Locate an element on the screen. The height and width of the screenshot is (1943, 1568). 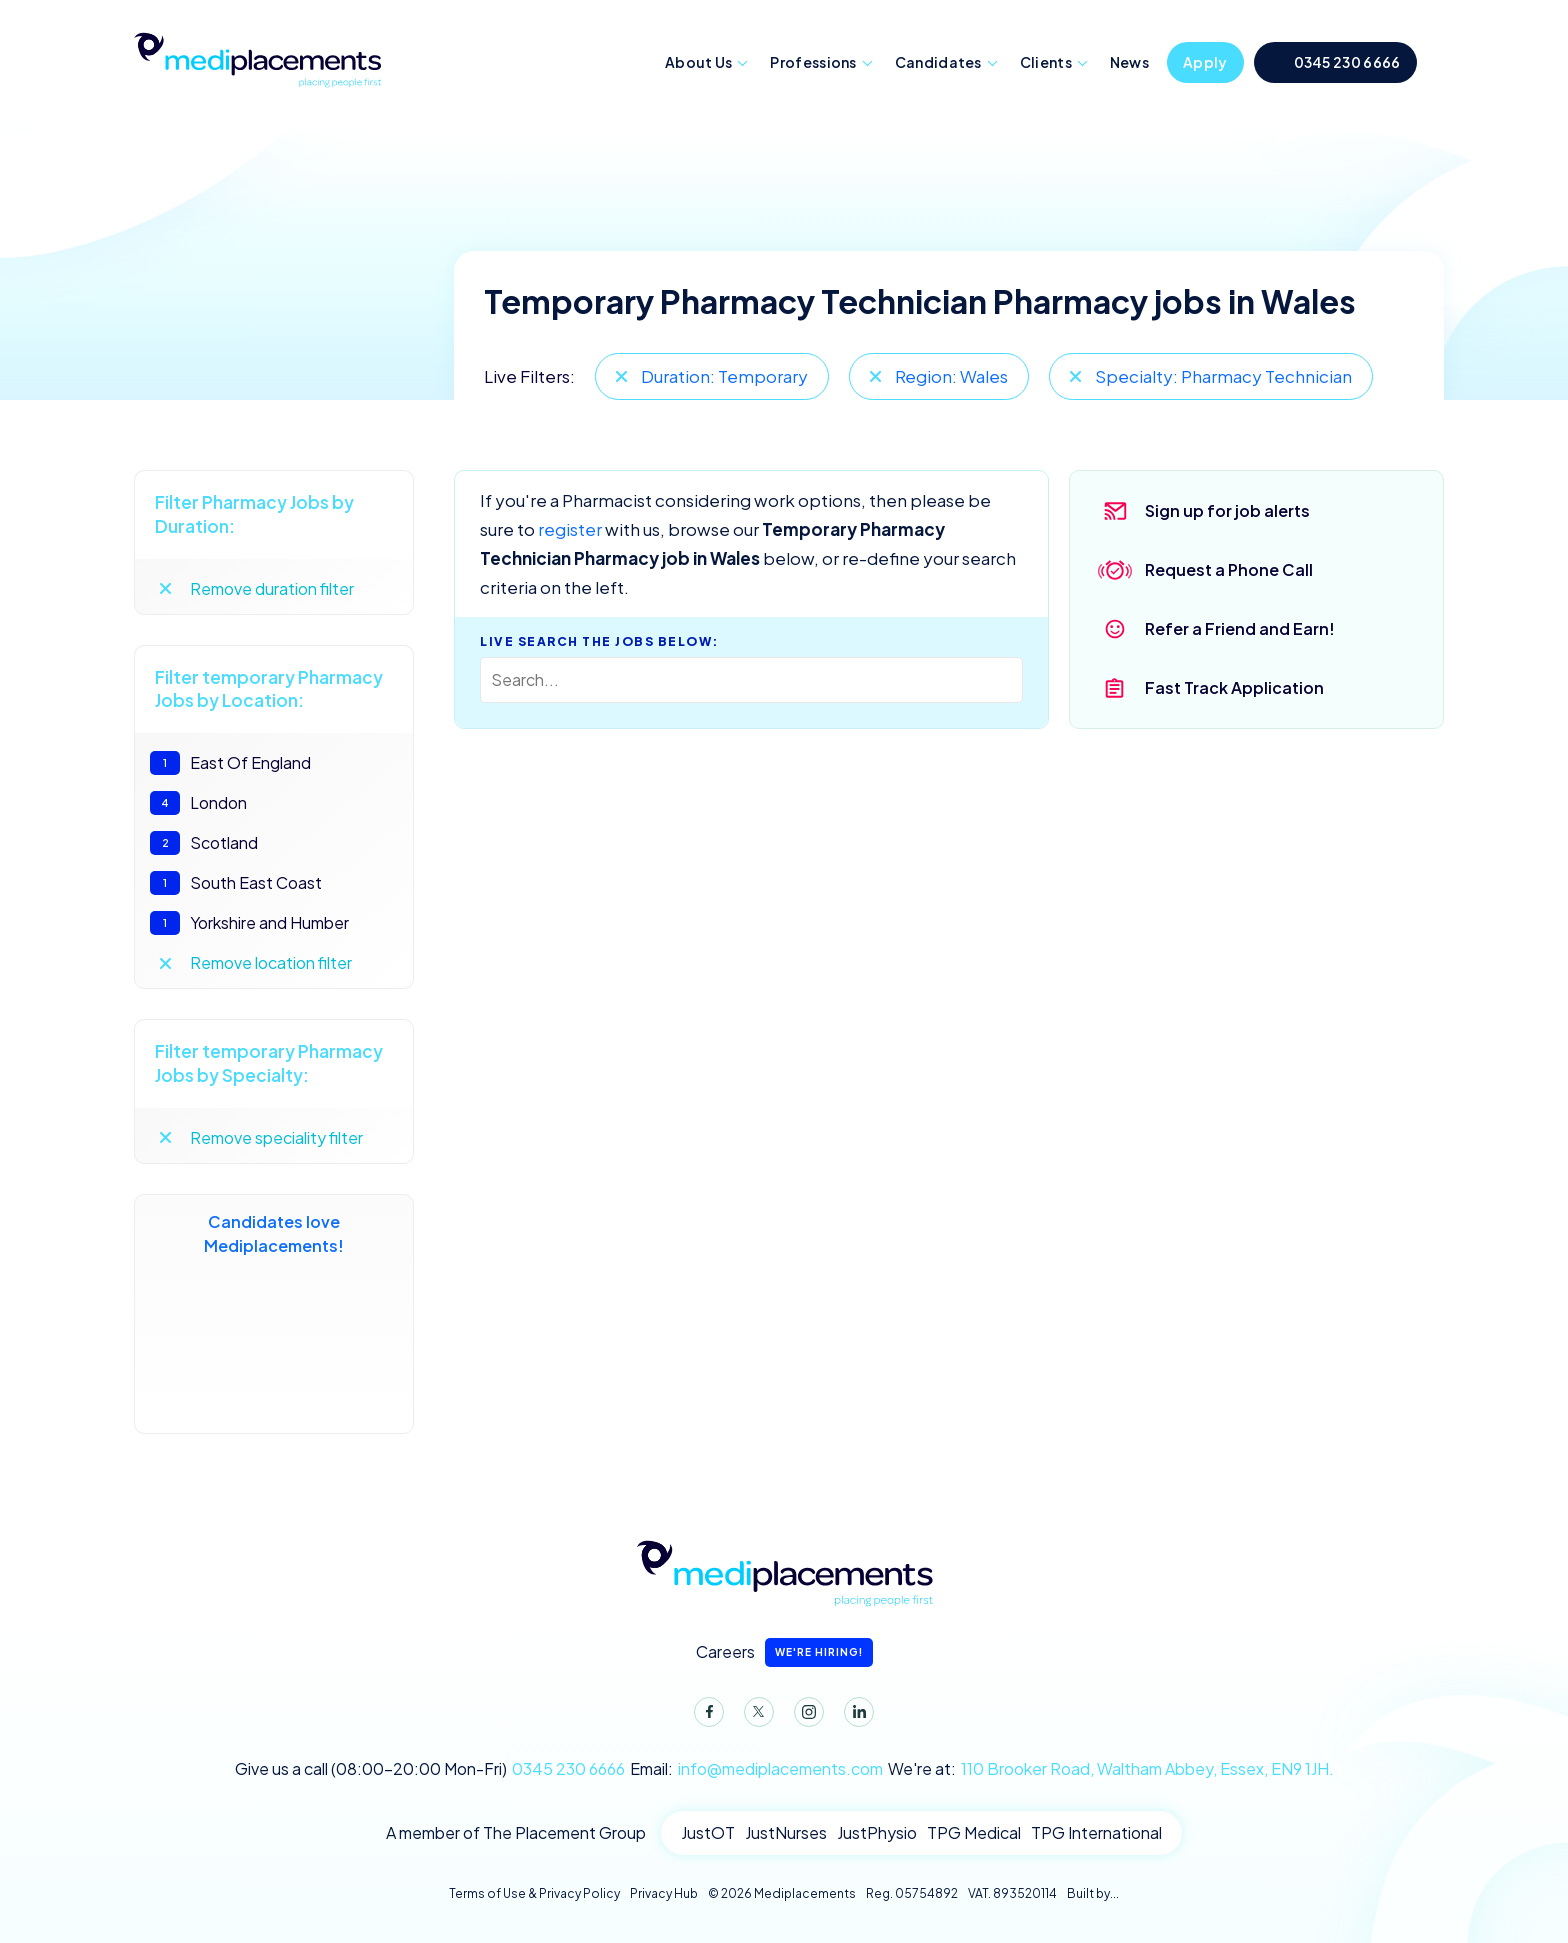
Email: is located at coordinates (756, 1769).